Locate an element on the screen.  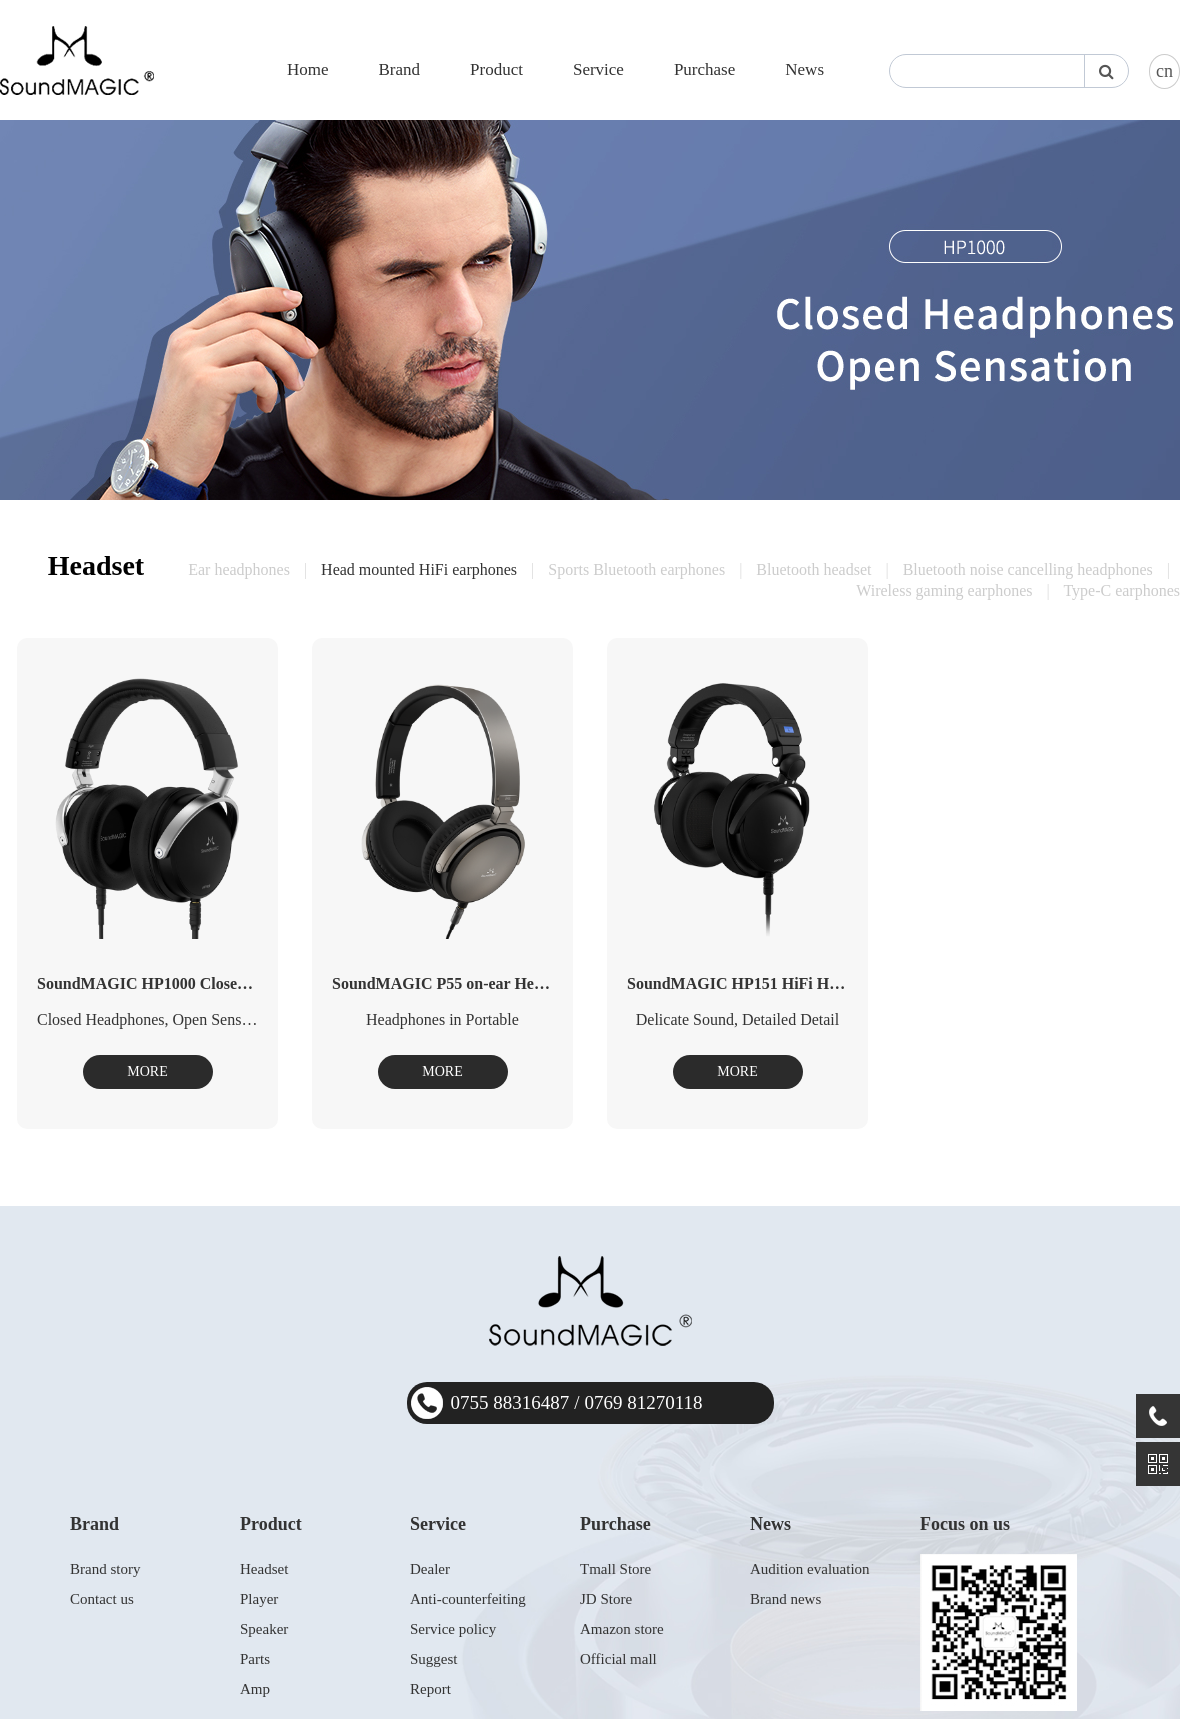
Audition evaluation is located at coordinates (810, 1569).